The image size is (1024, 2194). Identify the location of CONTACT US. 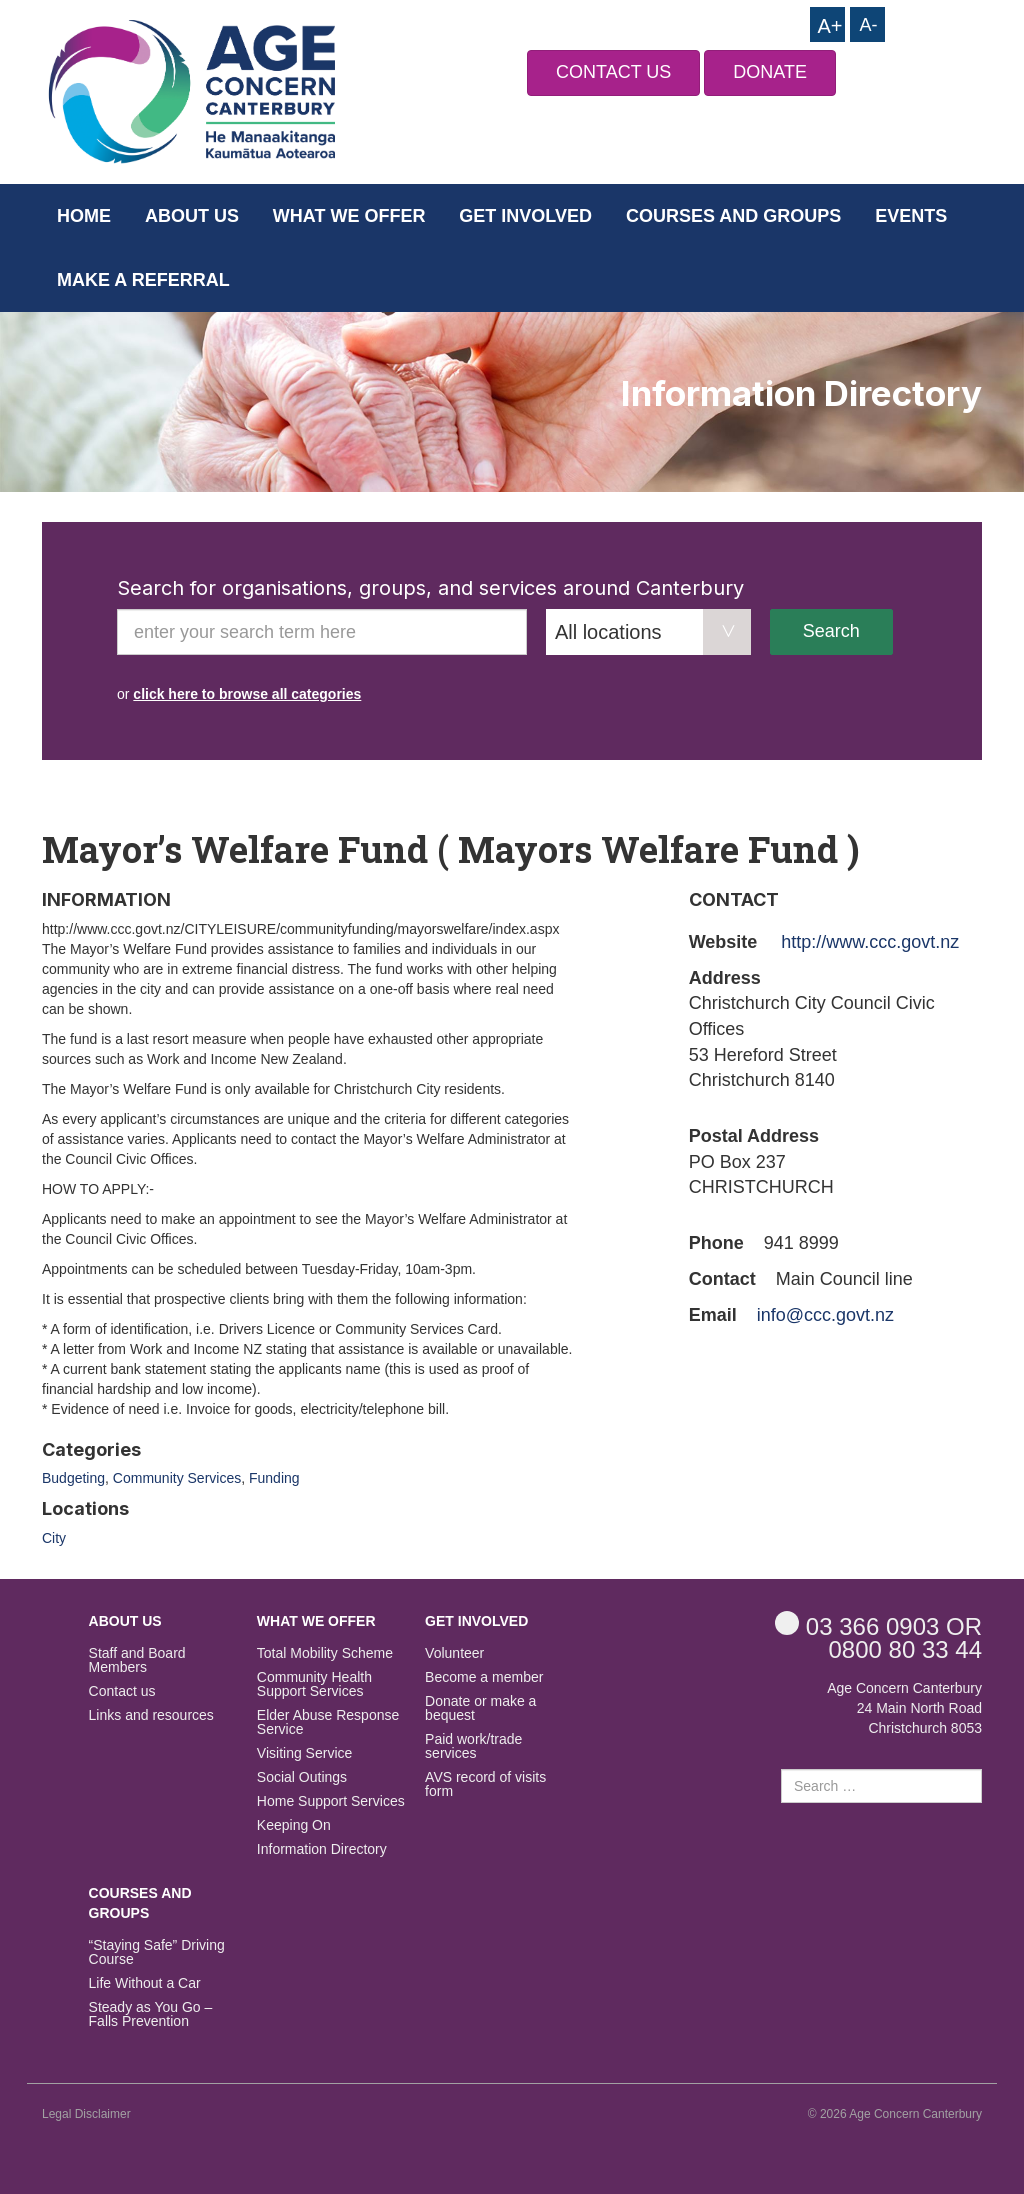
(613, 72).